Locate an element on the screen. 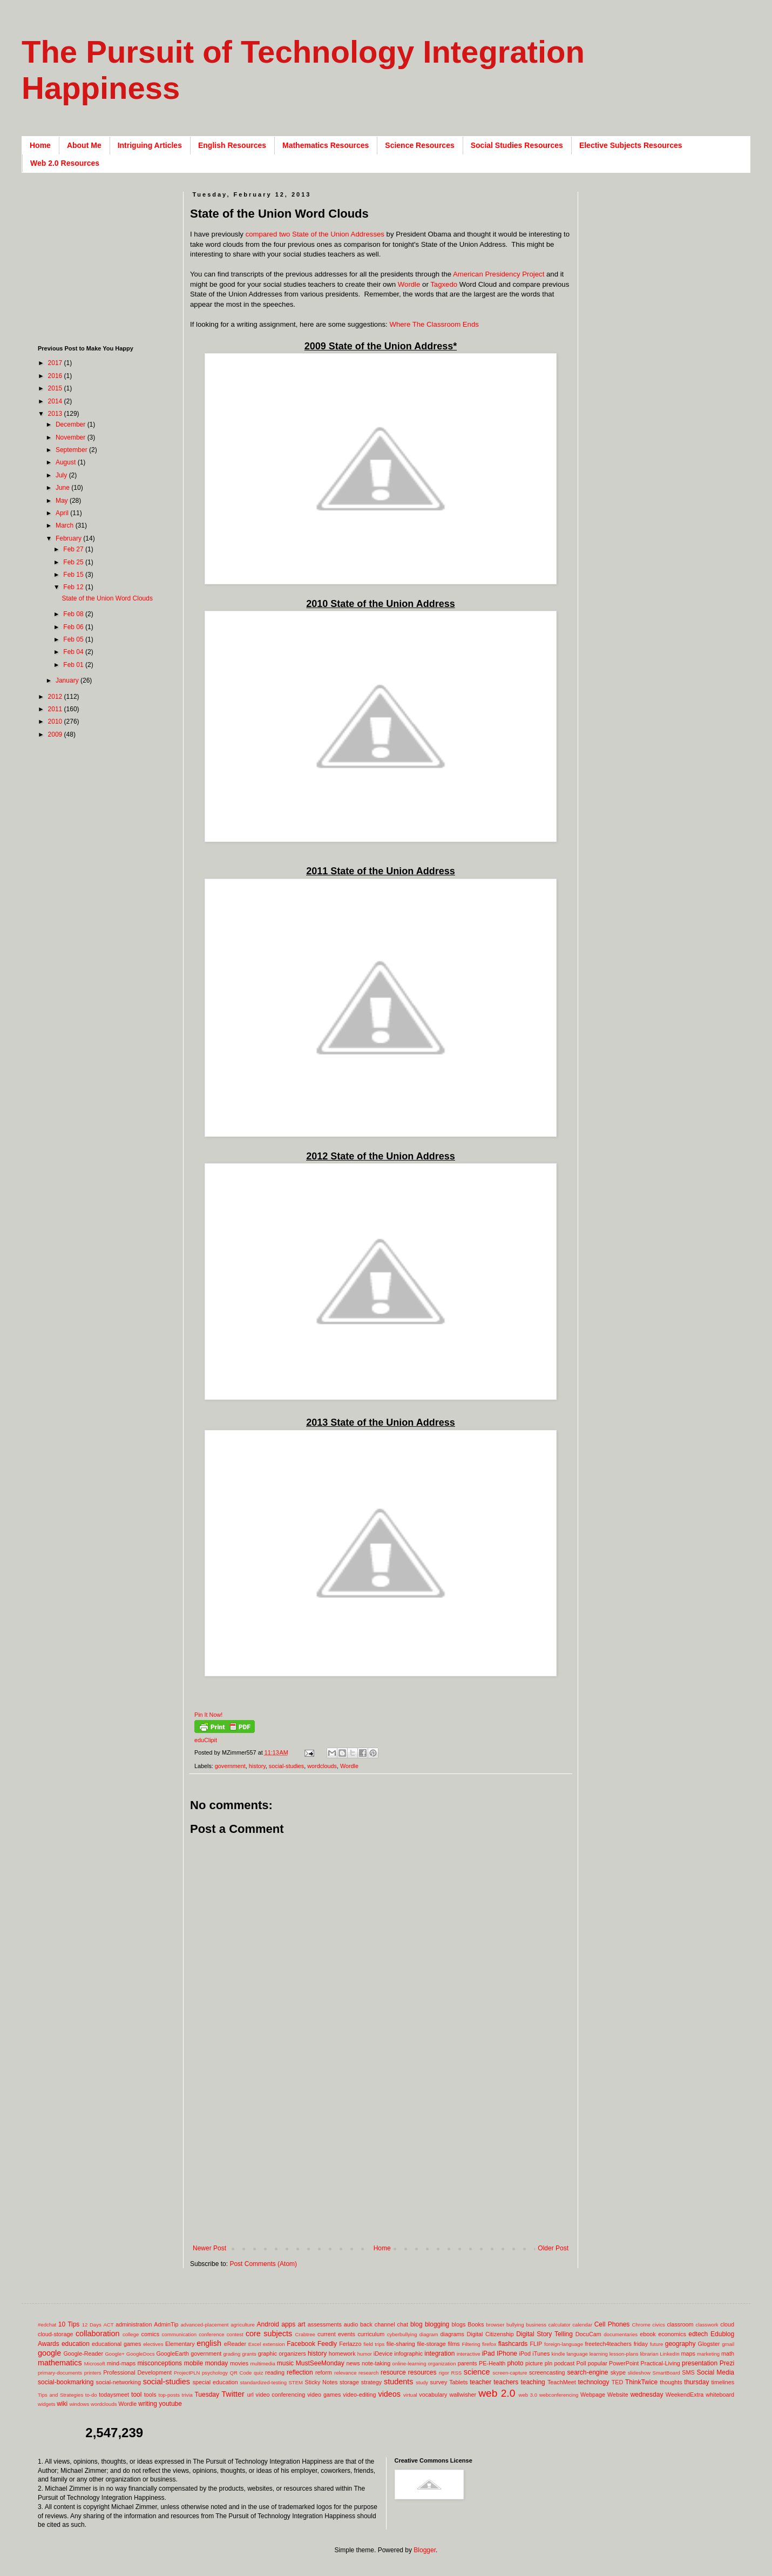  agriculture is located at coordinates (243, 2325).